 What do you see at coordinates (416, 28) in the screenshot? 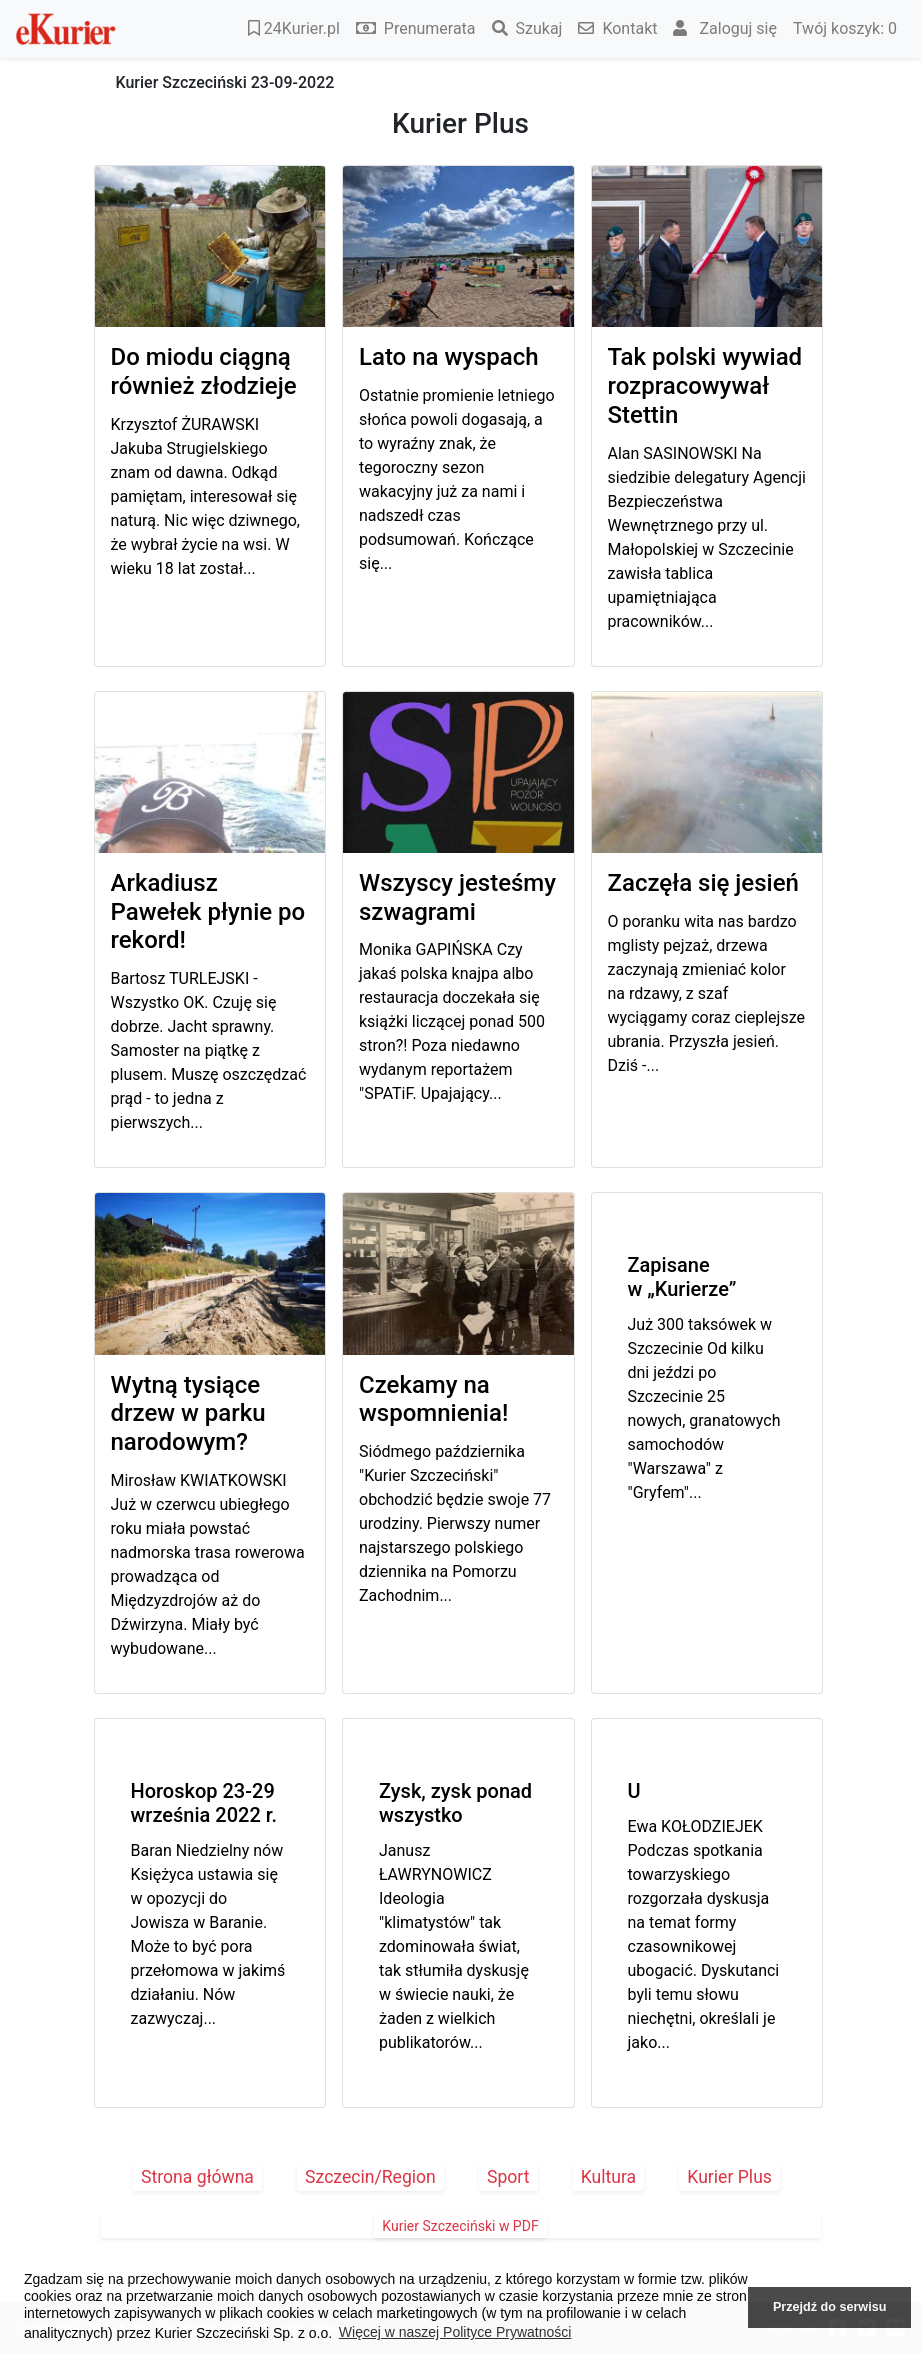
I see `Prenumerata` at bounding box center [416, 28].